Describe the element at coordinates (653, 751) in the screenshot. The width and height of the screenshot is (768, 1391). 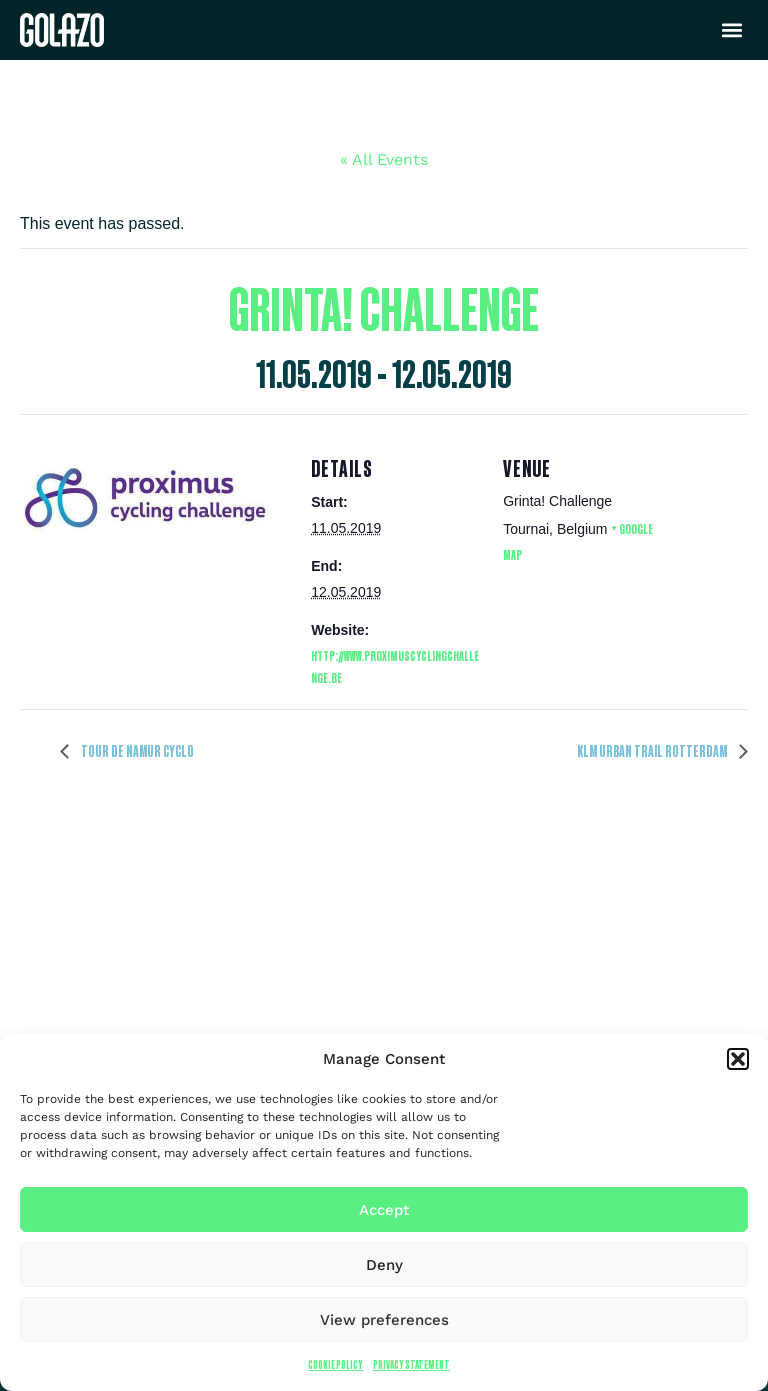
I see `KLM Urban Trail Rotterdam` at that location.